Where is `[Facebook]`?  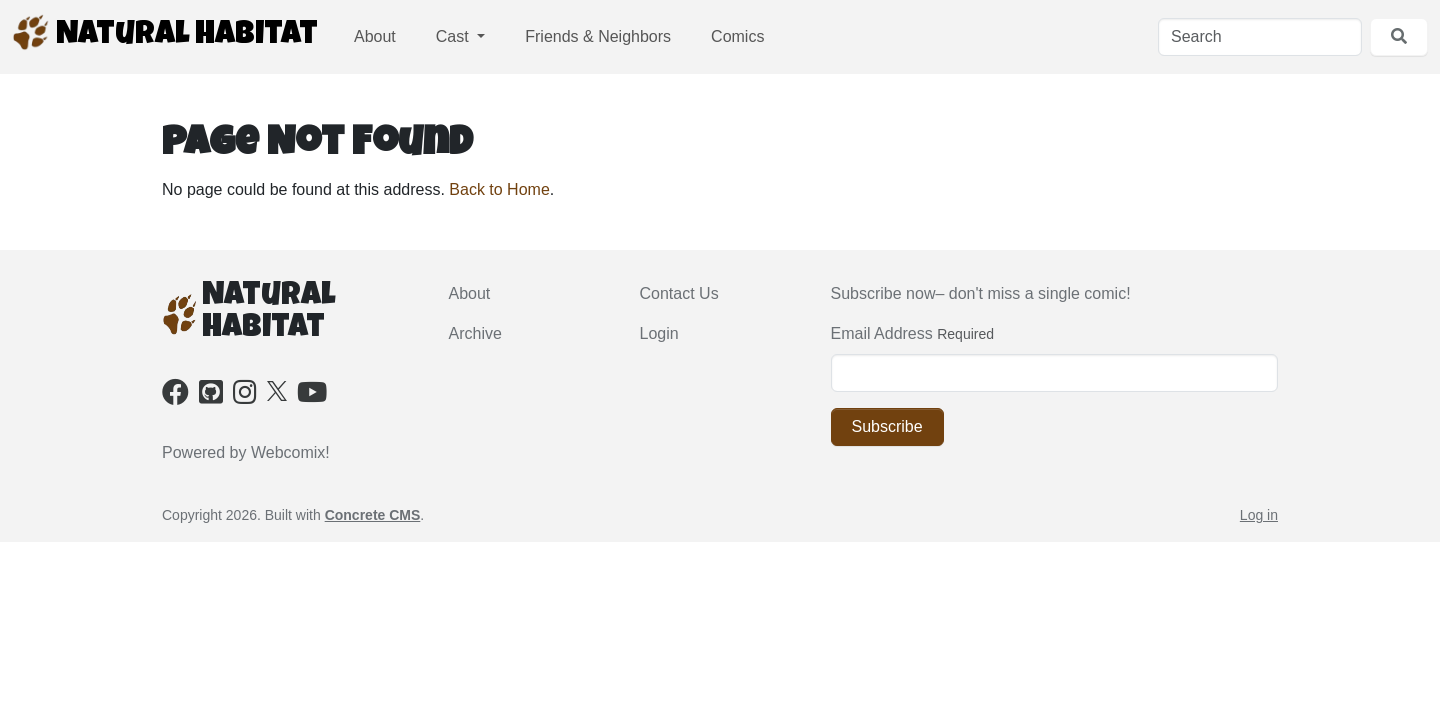 [Facebook] is located at coordinates (175, 396).